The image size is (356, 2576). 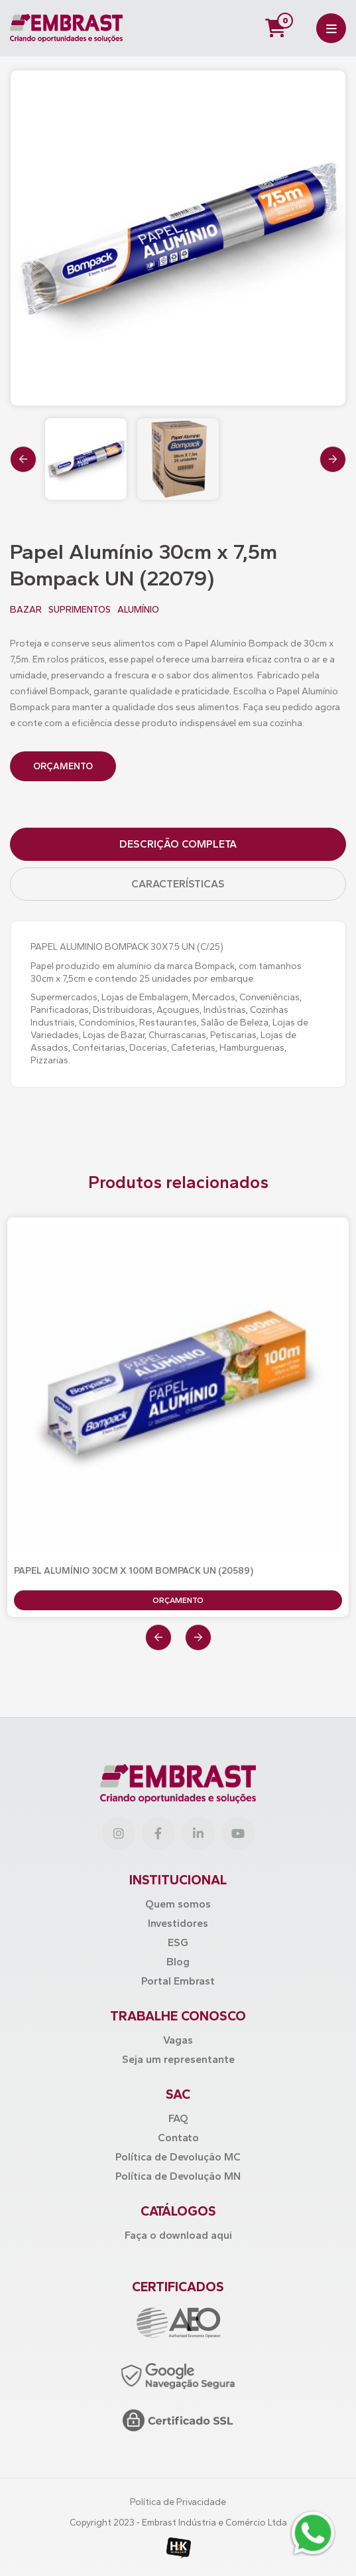 I want to click on Vagas, so click(x=178, y=2040).